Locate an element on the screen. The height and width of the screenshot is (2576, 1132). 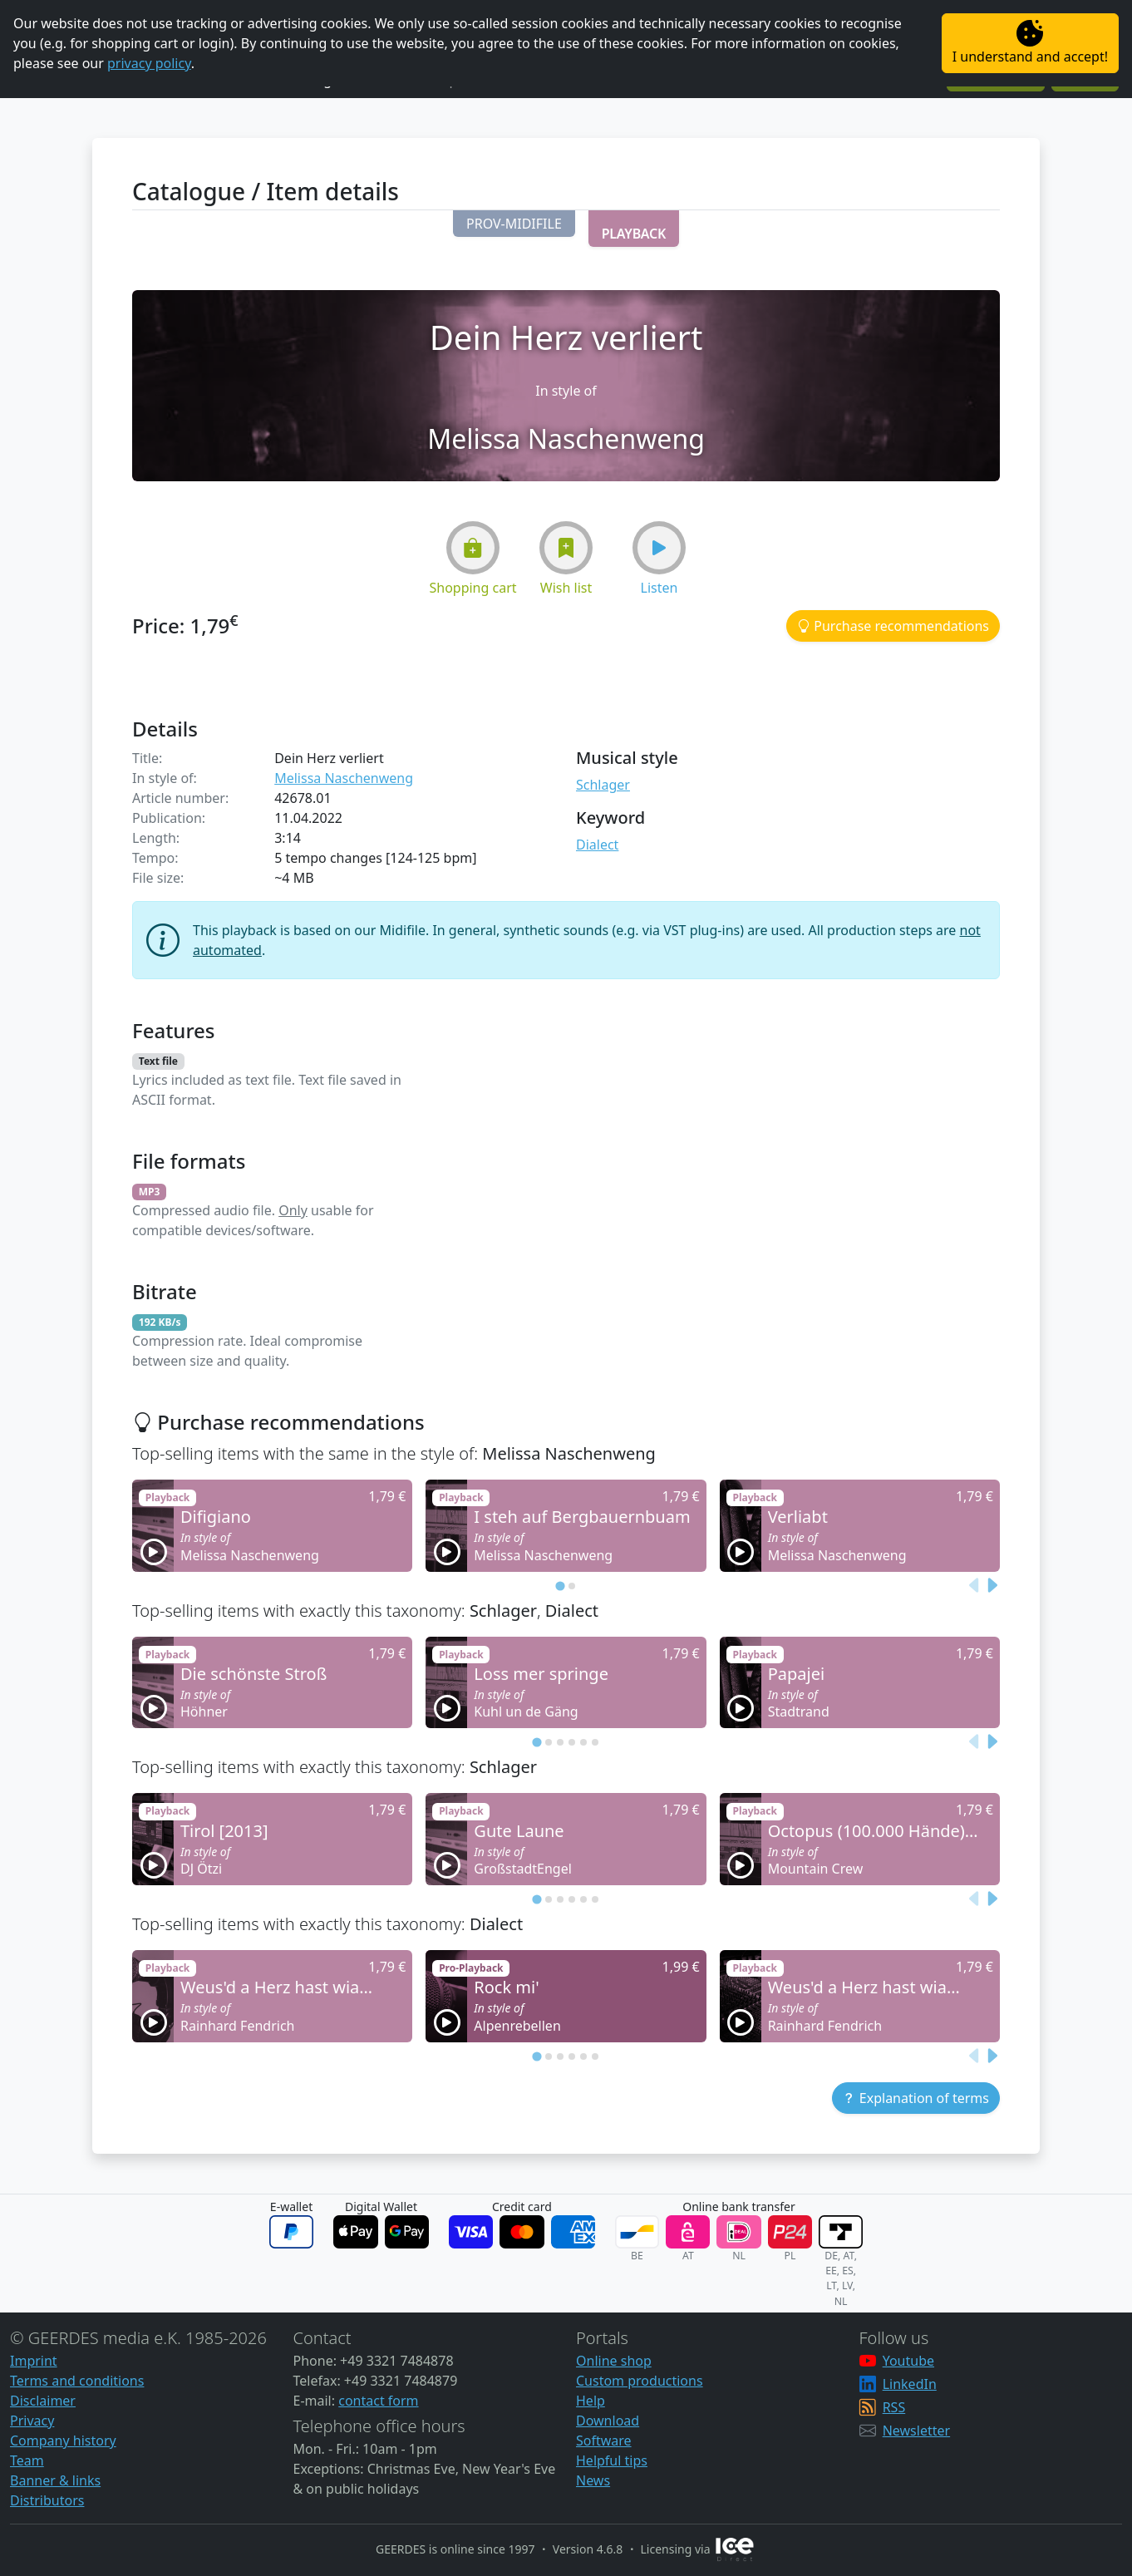
Software is located at coordinates (604, 2440).